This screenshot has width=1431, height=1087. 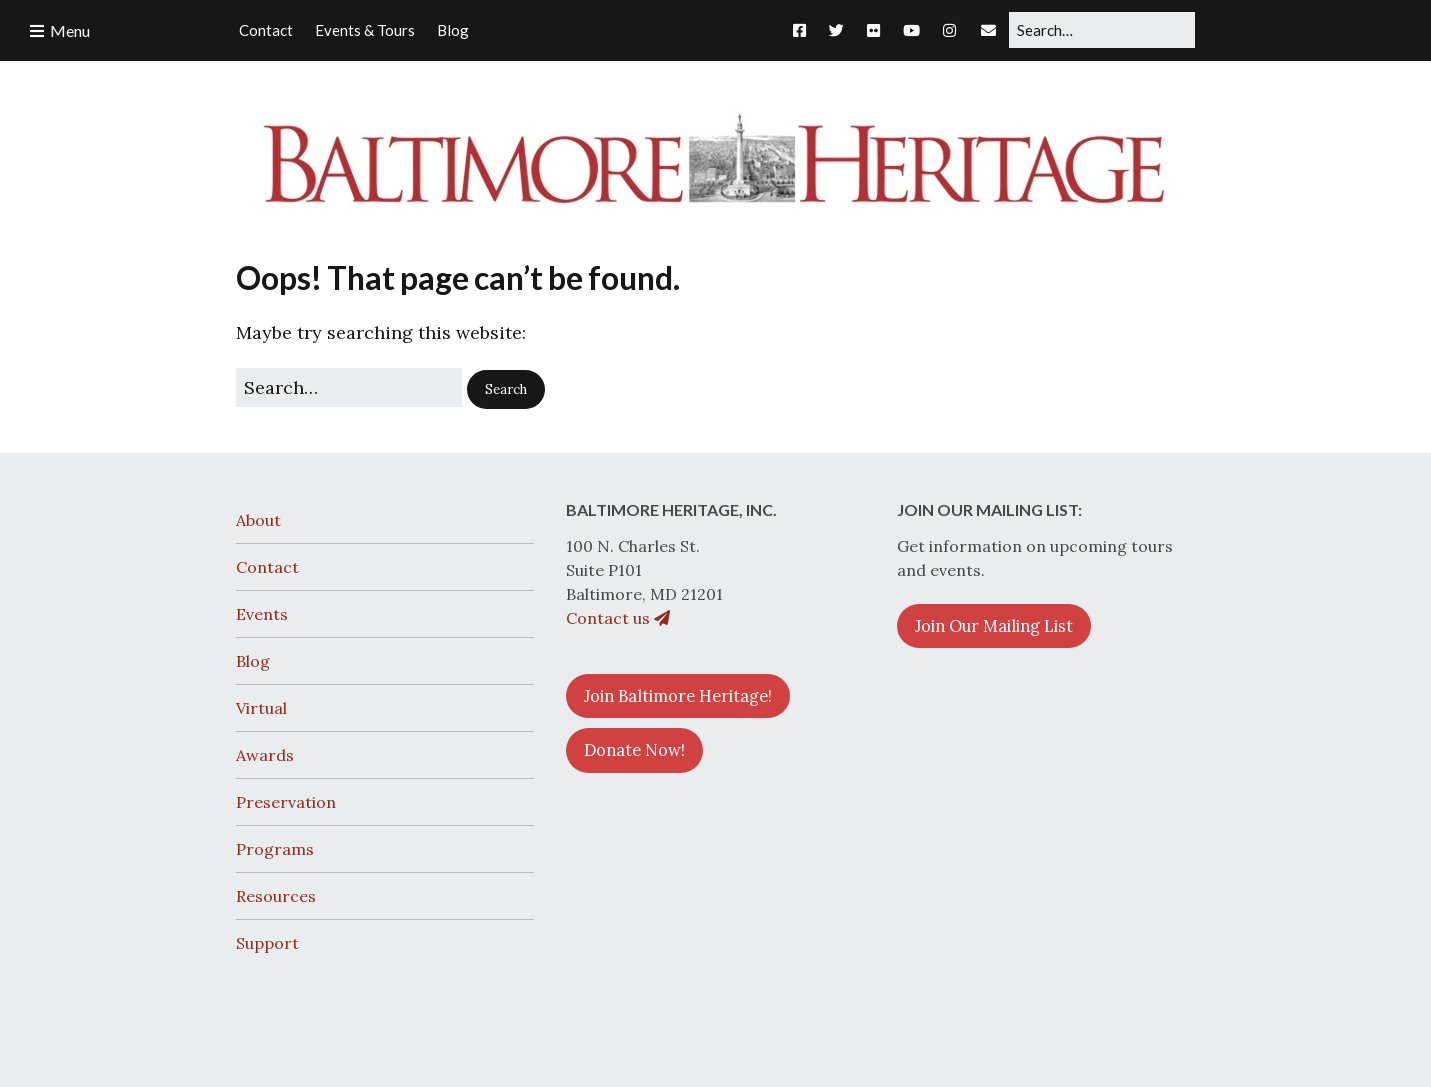 I want to click on Preservation, so click(x=286, y=802).